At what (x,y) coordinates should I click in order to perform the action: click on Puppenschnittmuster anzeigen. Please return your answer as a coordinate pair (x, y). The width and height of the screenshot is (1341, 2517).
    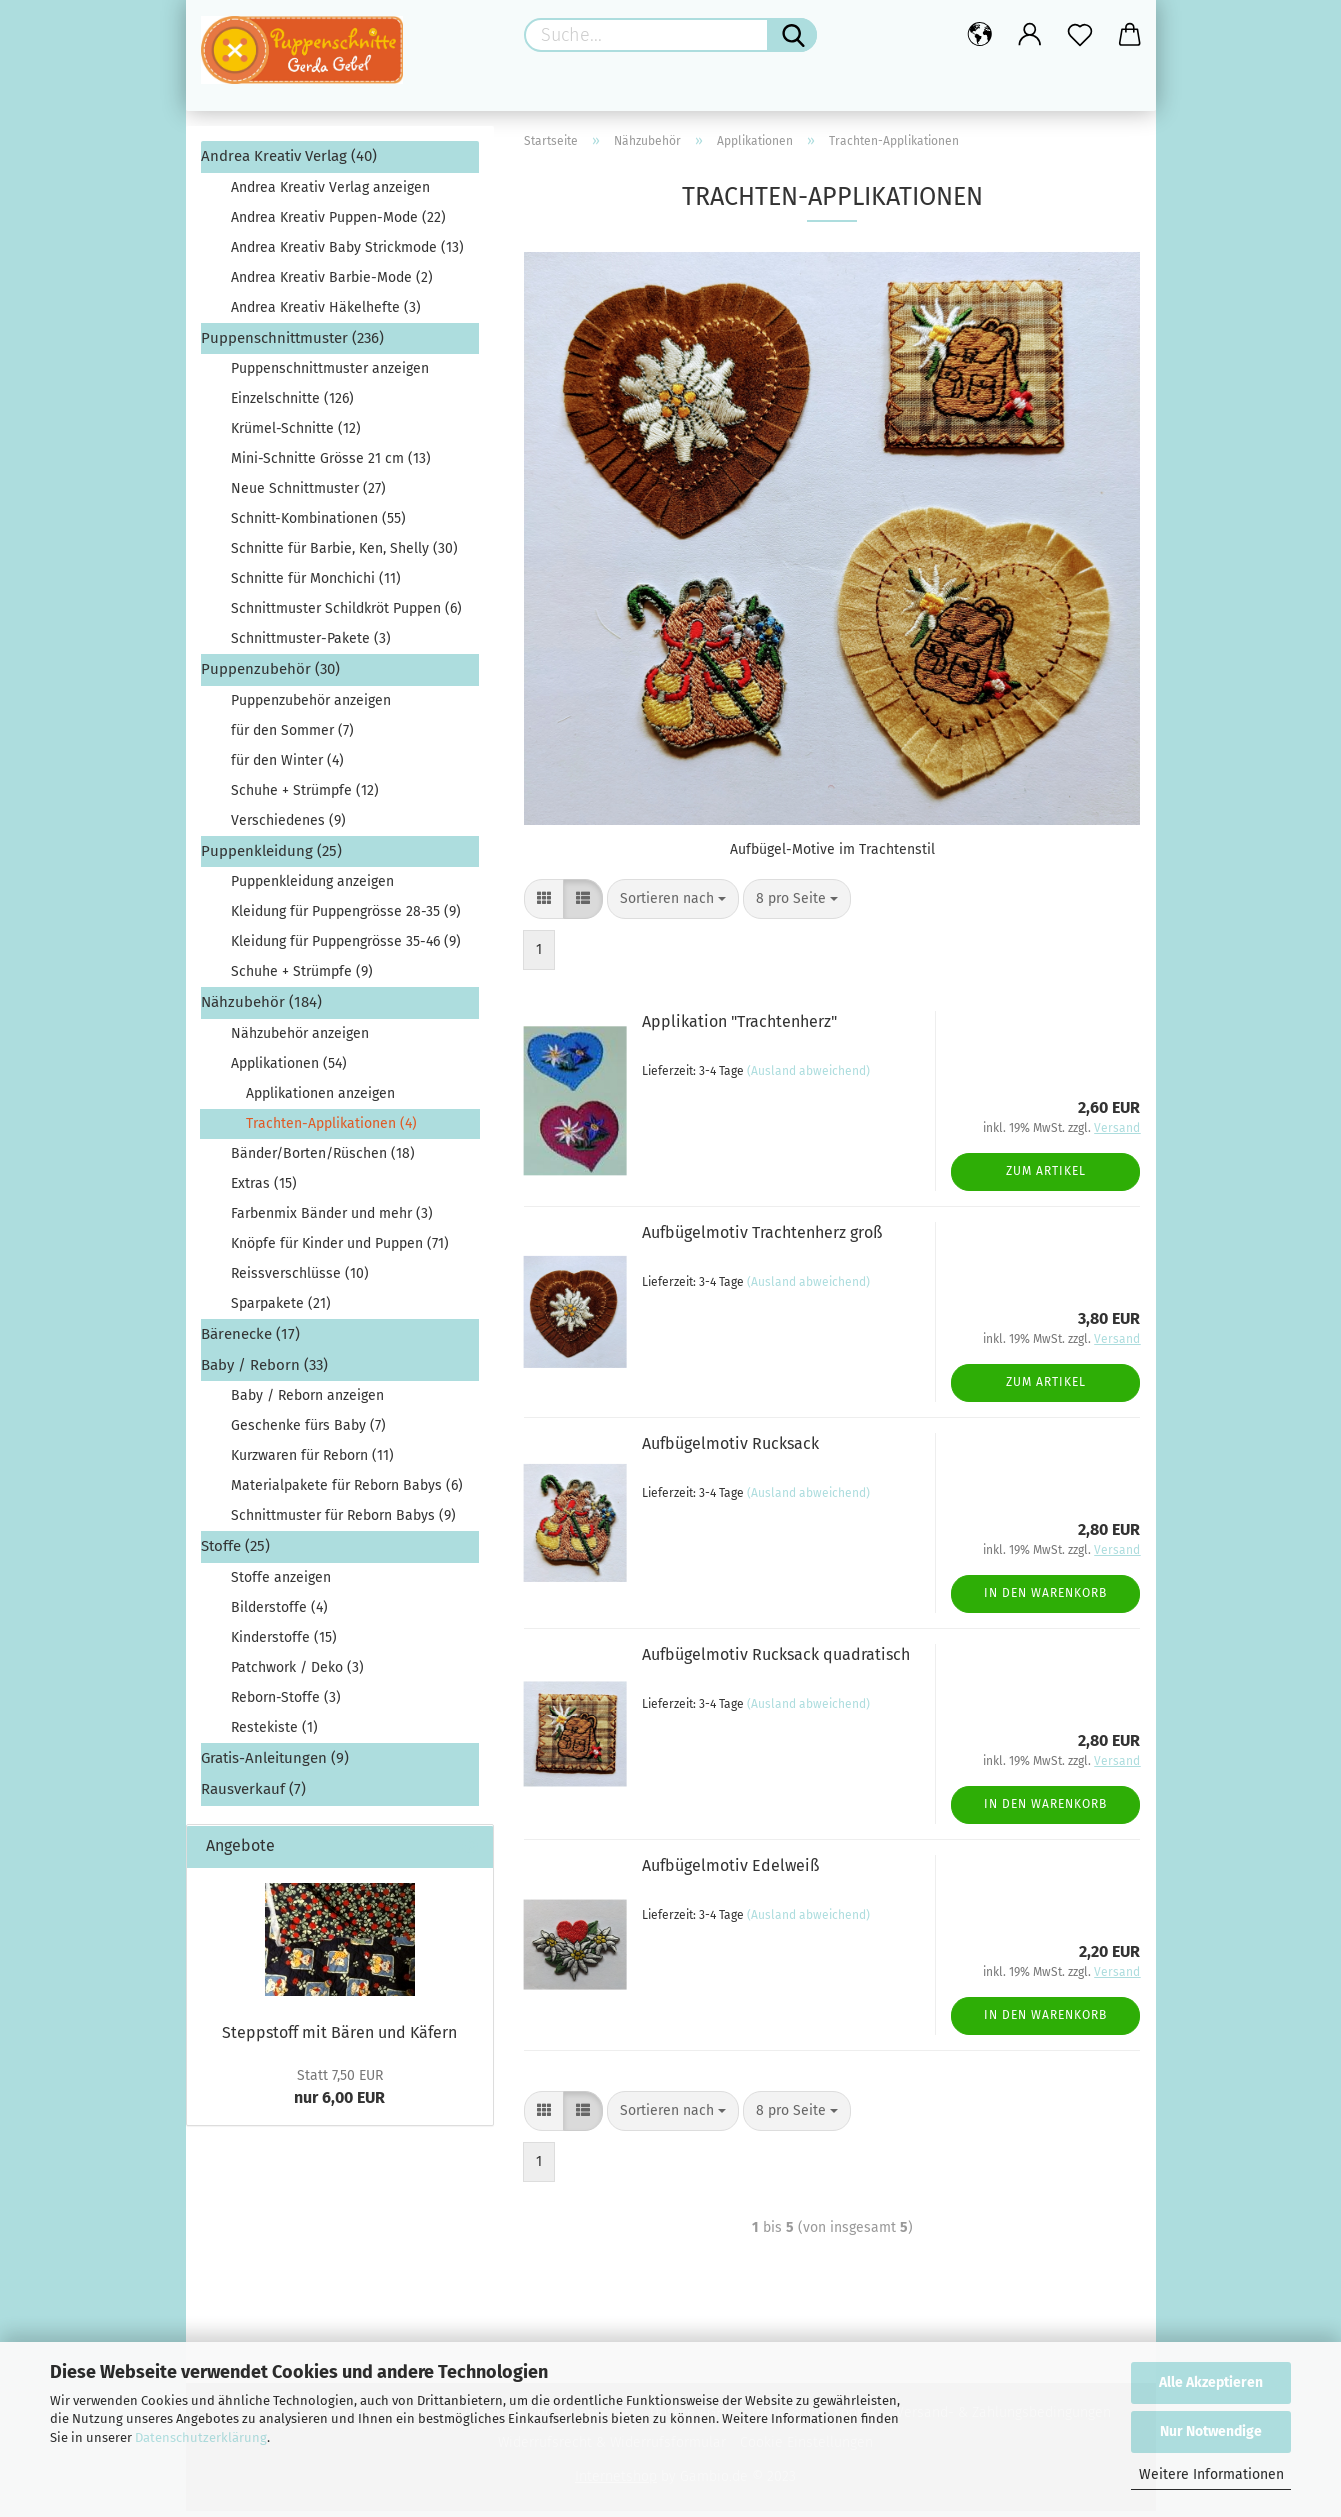
    Looking at the image, I should click on (330, 375).